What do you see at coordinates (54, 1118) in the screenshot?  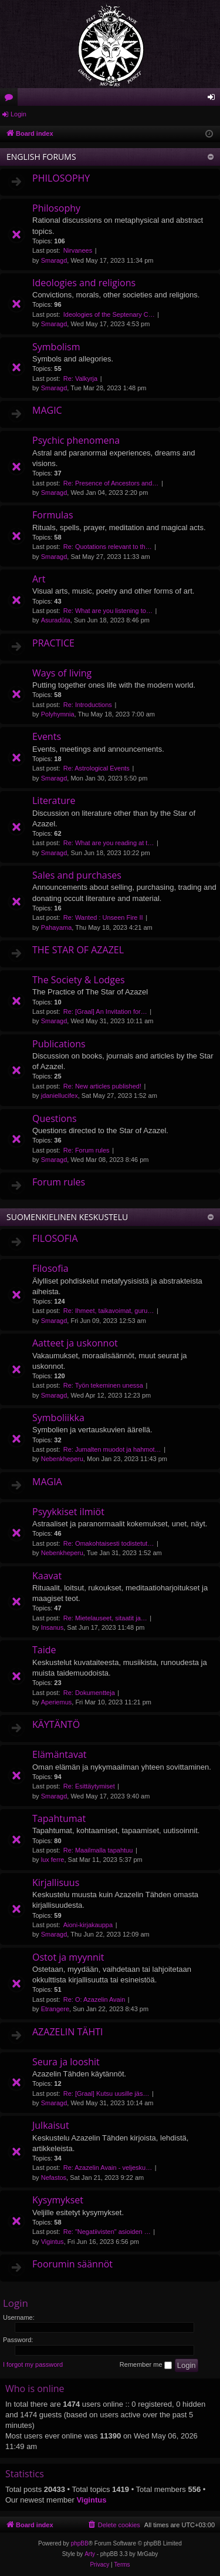 I see `Questions` at bounding box center [54, 1118].